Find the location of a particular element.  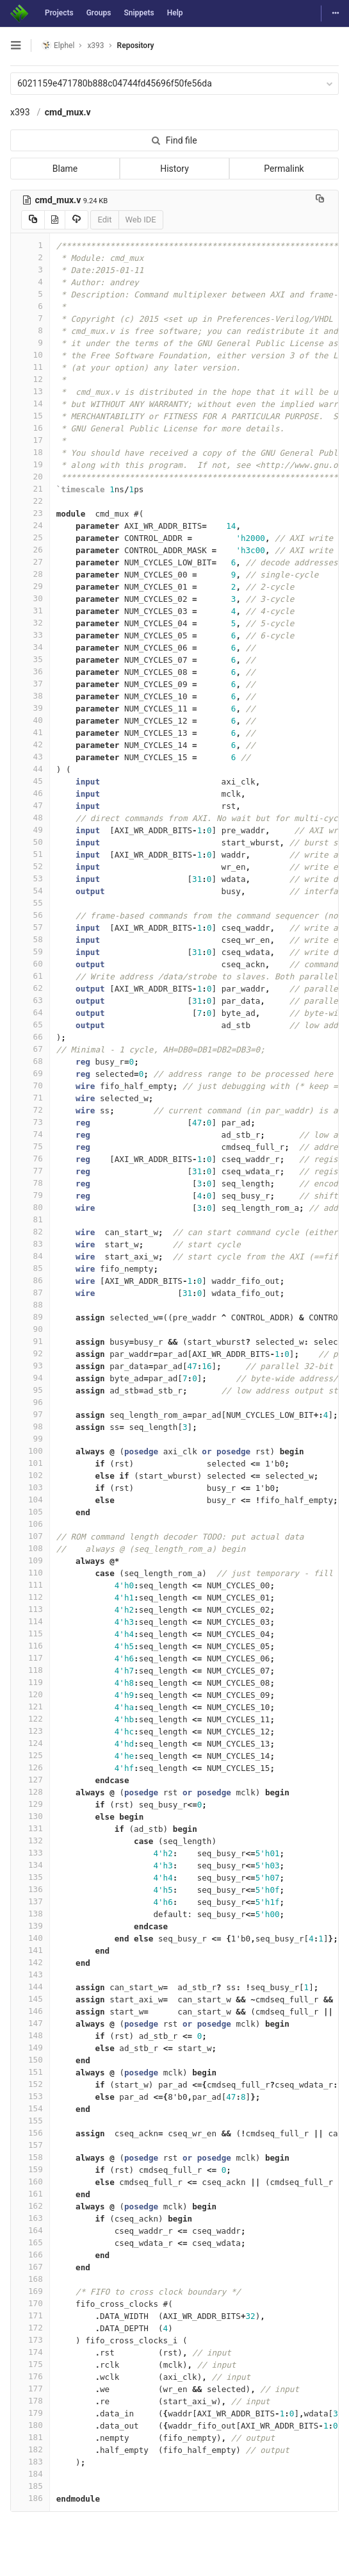

82 is located at coordinates (30, 1231).